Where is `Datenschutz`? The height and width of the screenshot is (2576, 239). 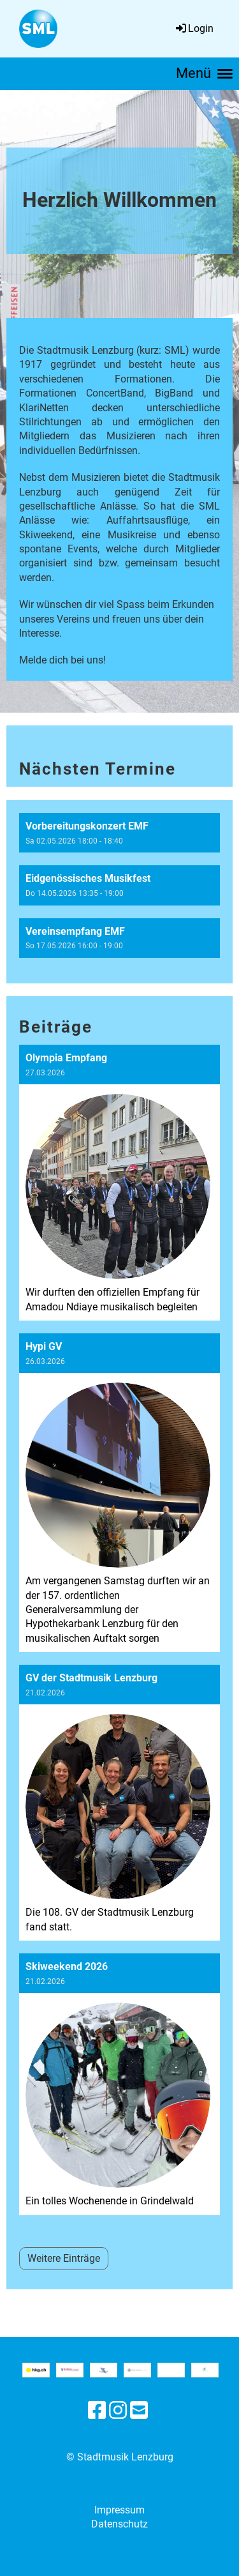
Datenschutz is located at coordinates (119, 2524).